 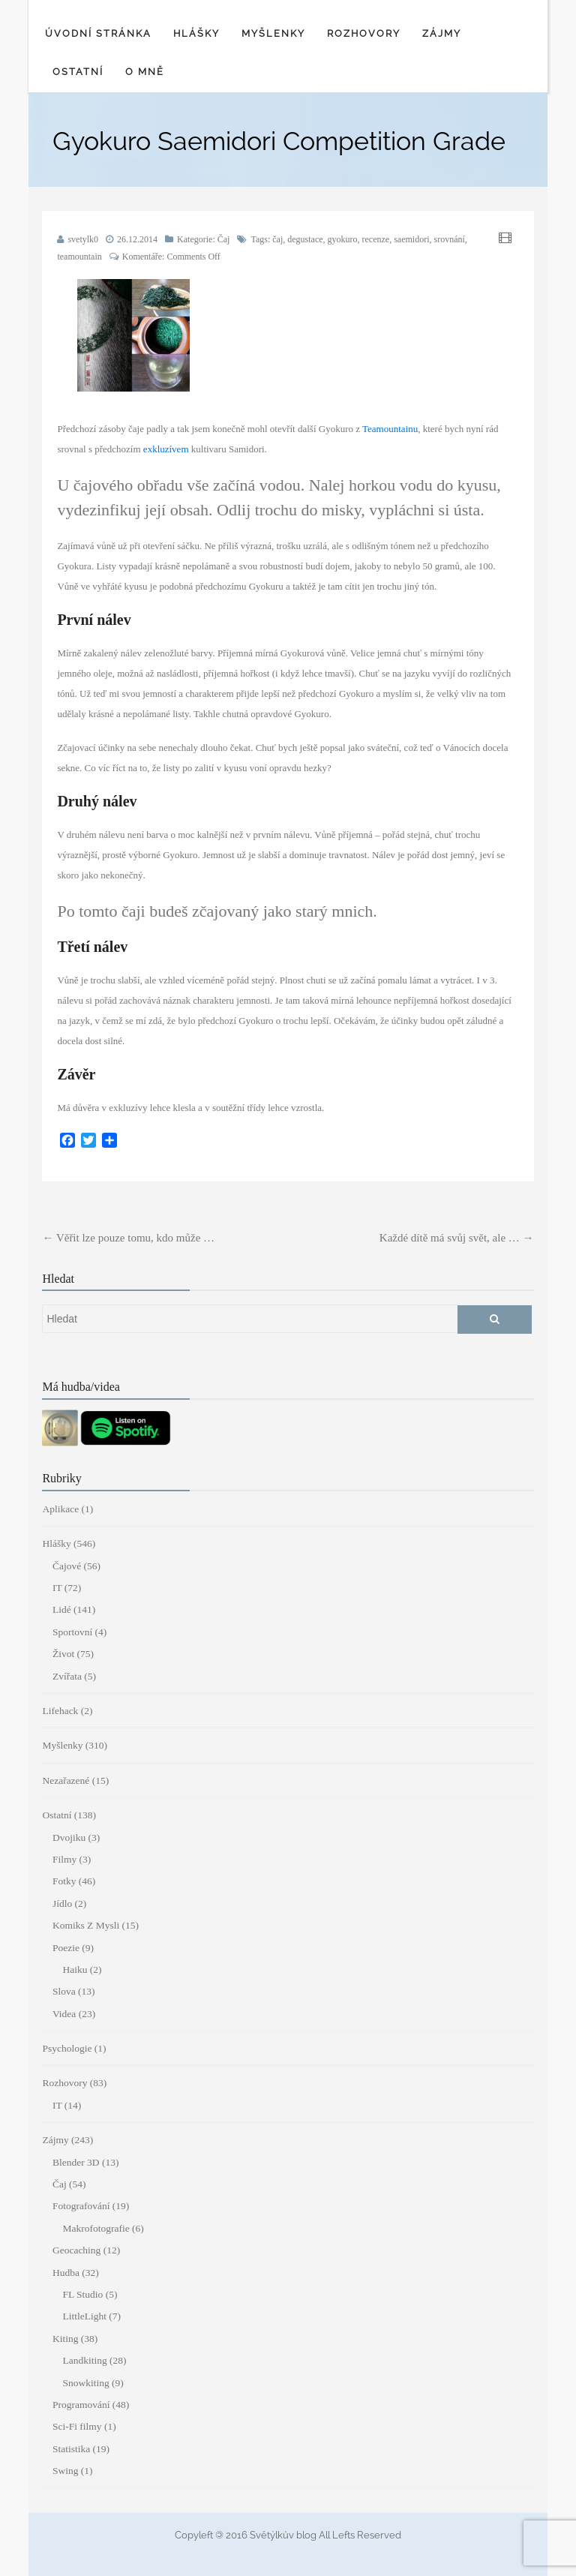 What do you see at coordinates (144, 71) in the screenshot?
I see `O mně` at bounding box center [144, 71].